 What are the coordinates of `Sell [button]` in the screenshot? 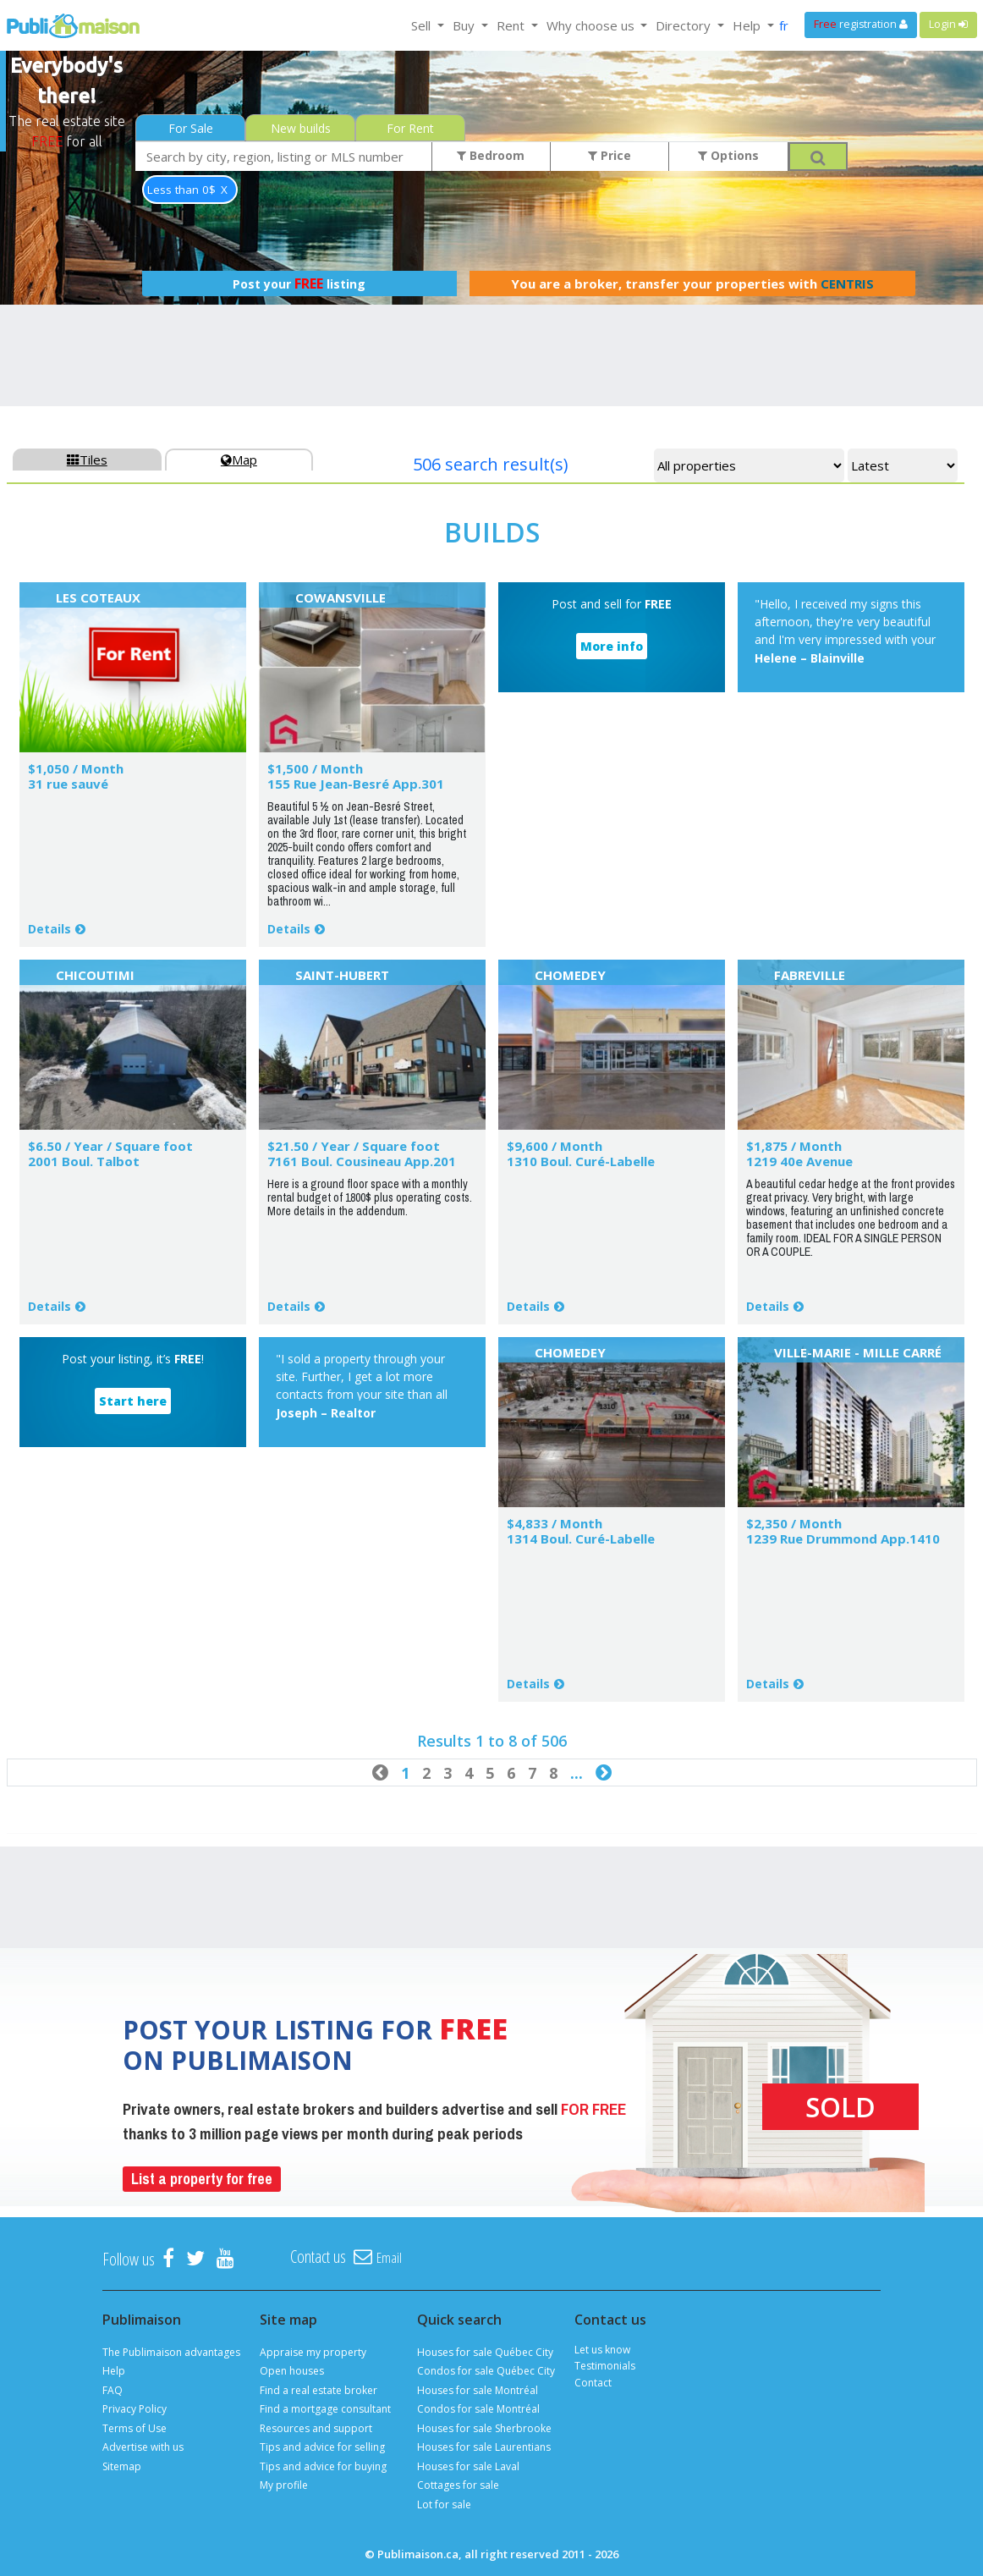 It's located at (422, 25).